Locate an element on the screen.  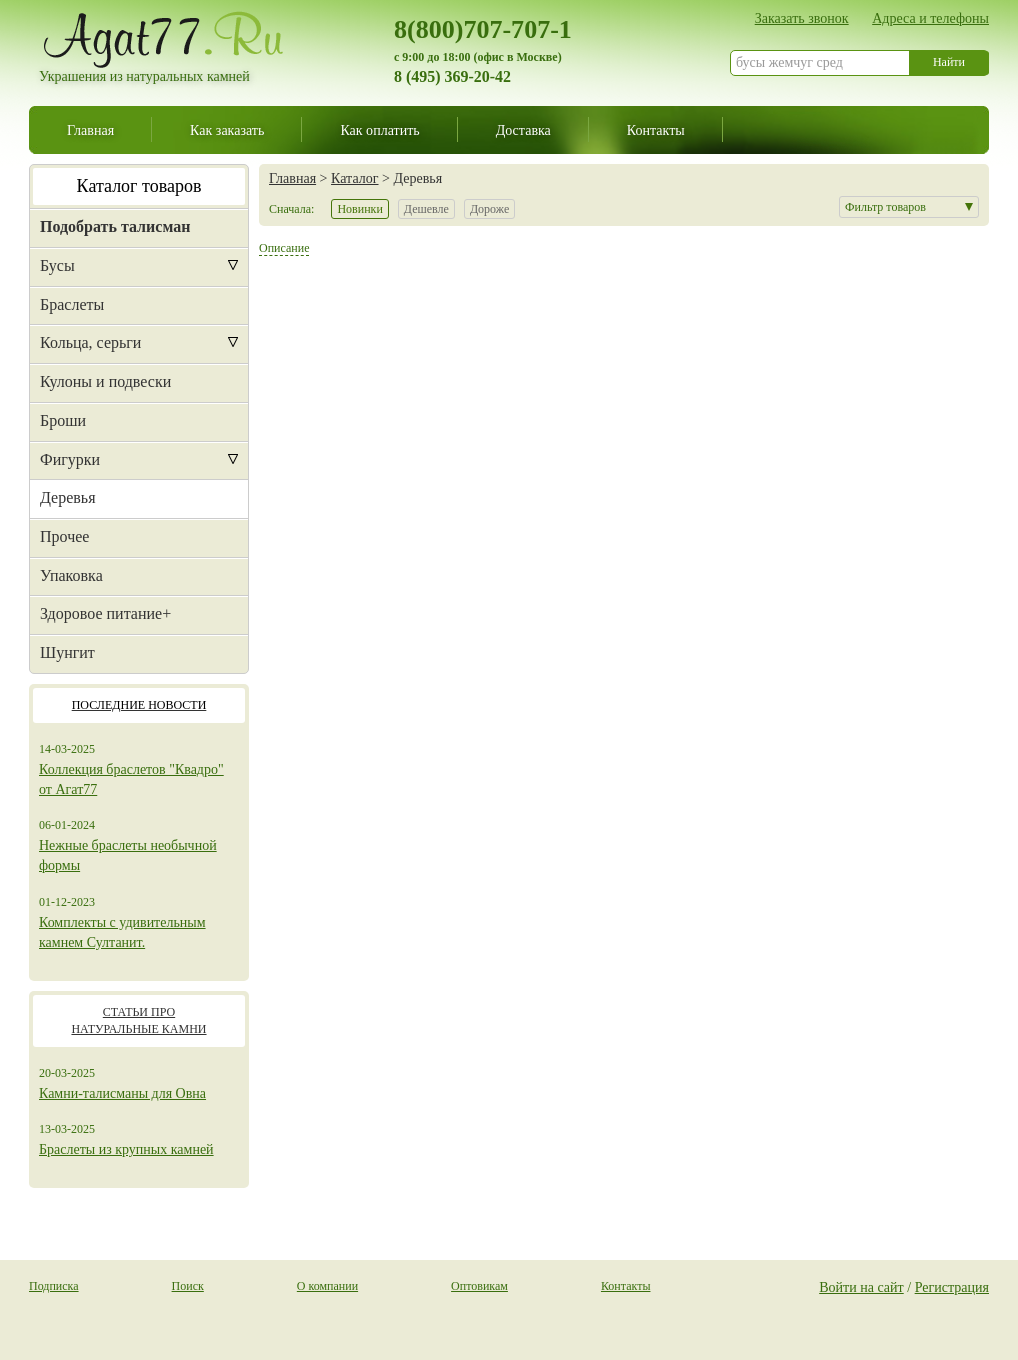
Доставка is located at coordinates (523, 130).